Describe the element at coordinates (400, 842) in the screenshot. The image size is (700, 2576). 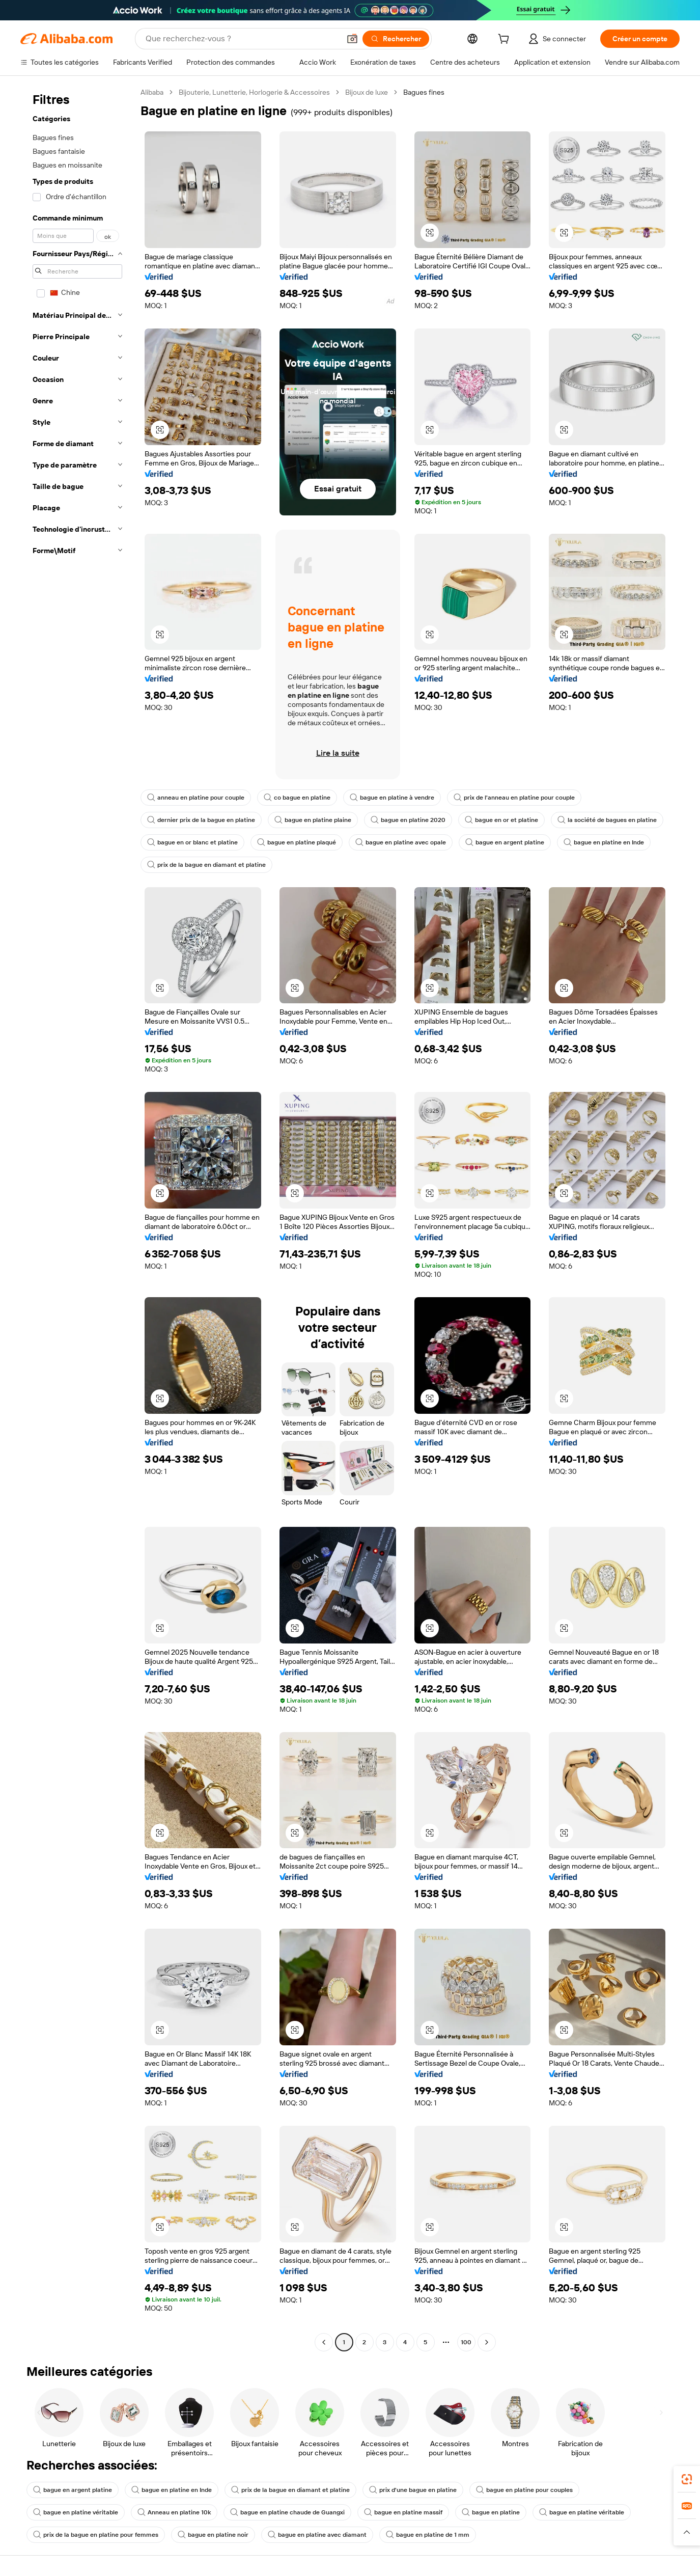
I see `bague en platine avec opale` at that location.